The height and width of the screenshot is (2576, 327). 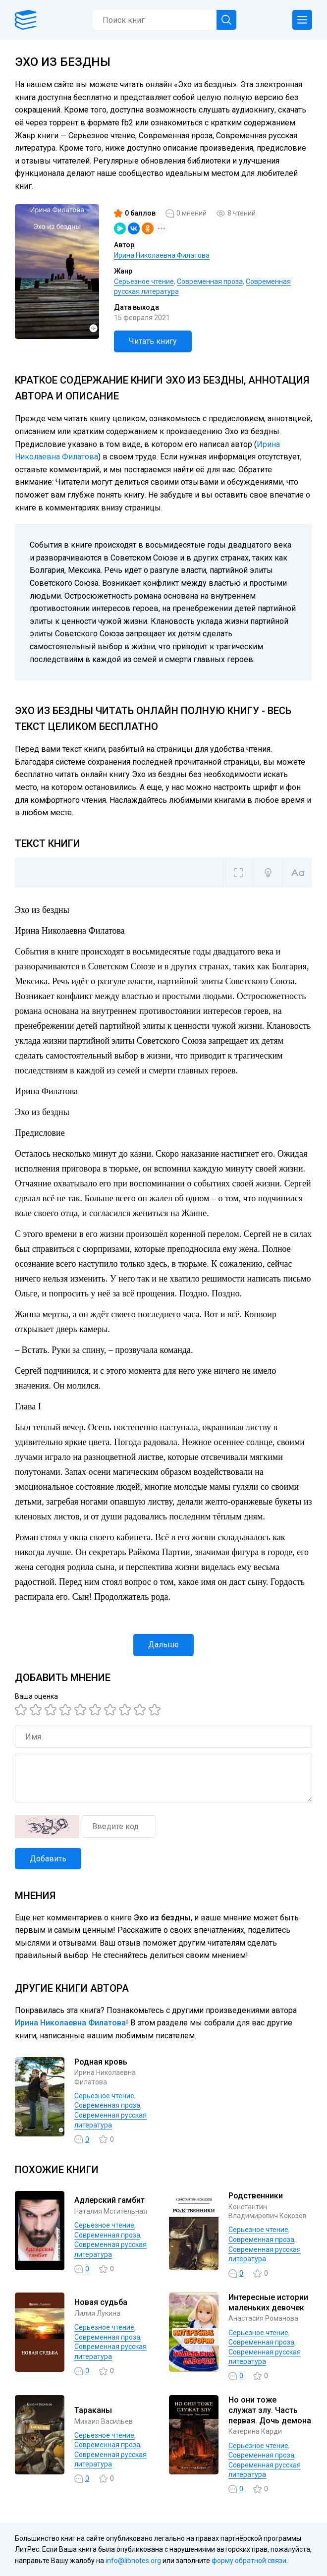 What do you see at coordinates (255, 2431) in the screenshot?
I see `Катерина Карди` at bounding box center [255, 2431].